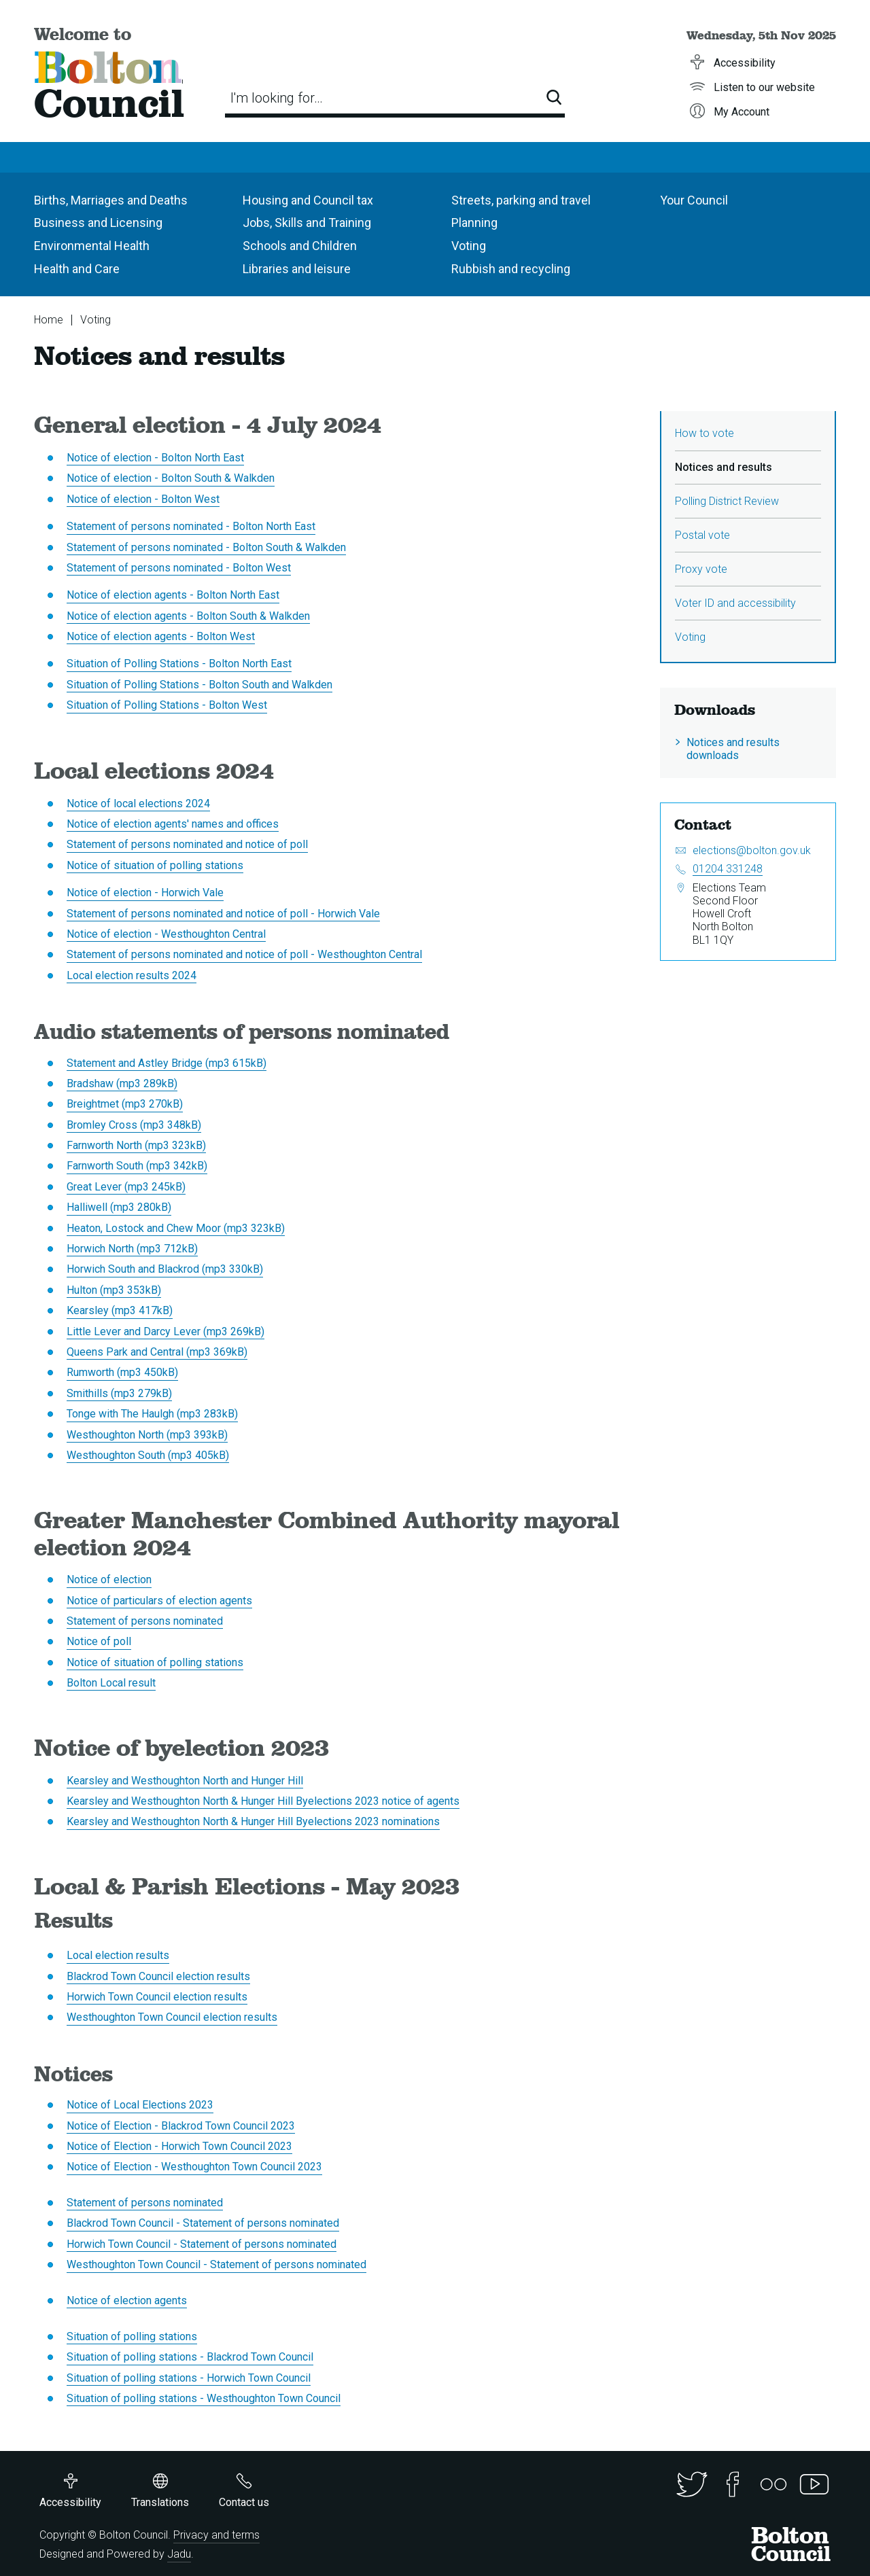  Describe the element at coordinates (173, 823) in the screenshot. I see `Notice of election agents' names and offices` at that location.